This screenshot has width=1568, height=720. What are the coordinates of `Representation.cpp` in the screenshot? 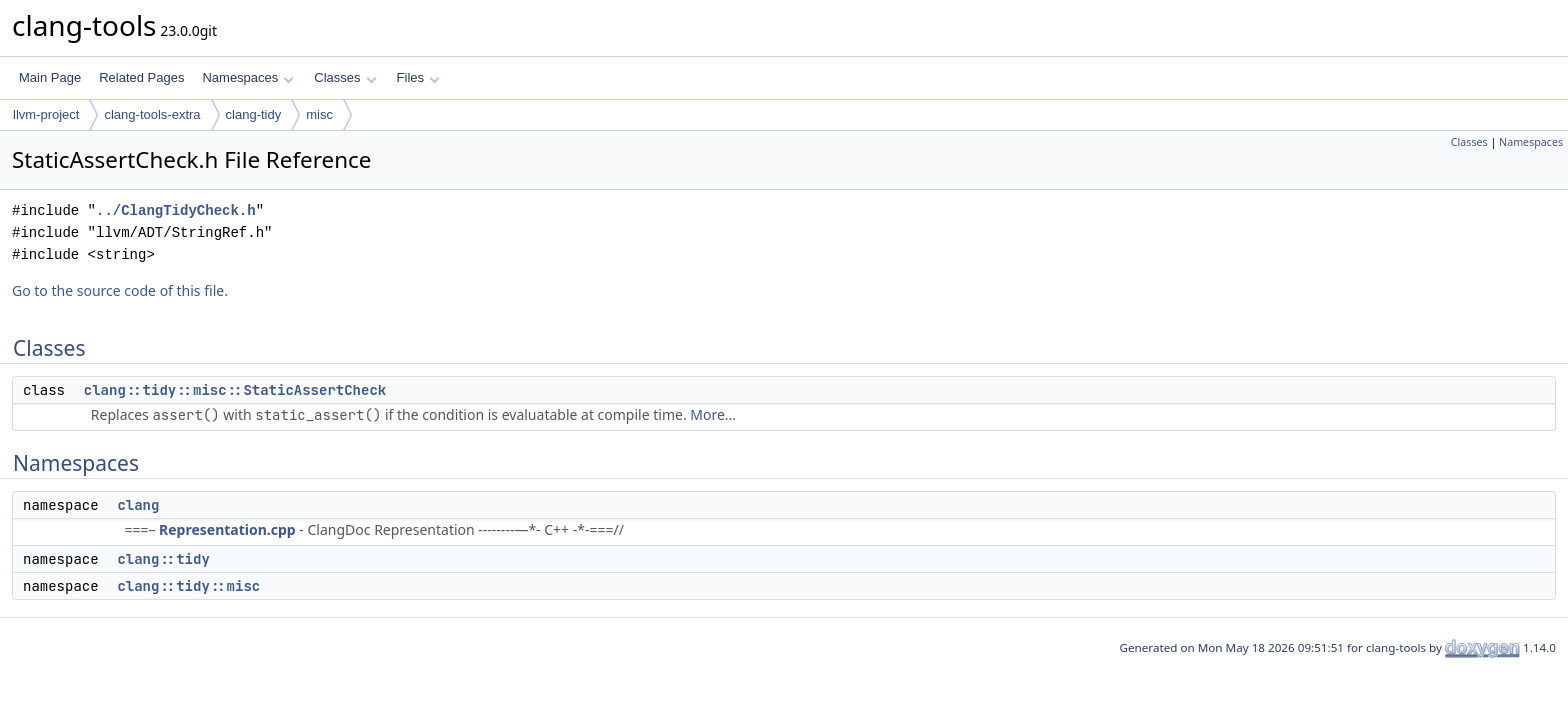 It's located at (227, 529).